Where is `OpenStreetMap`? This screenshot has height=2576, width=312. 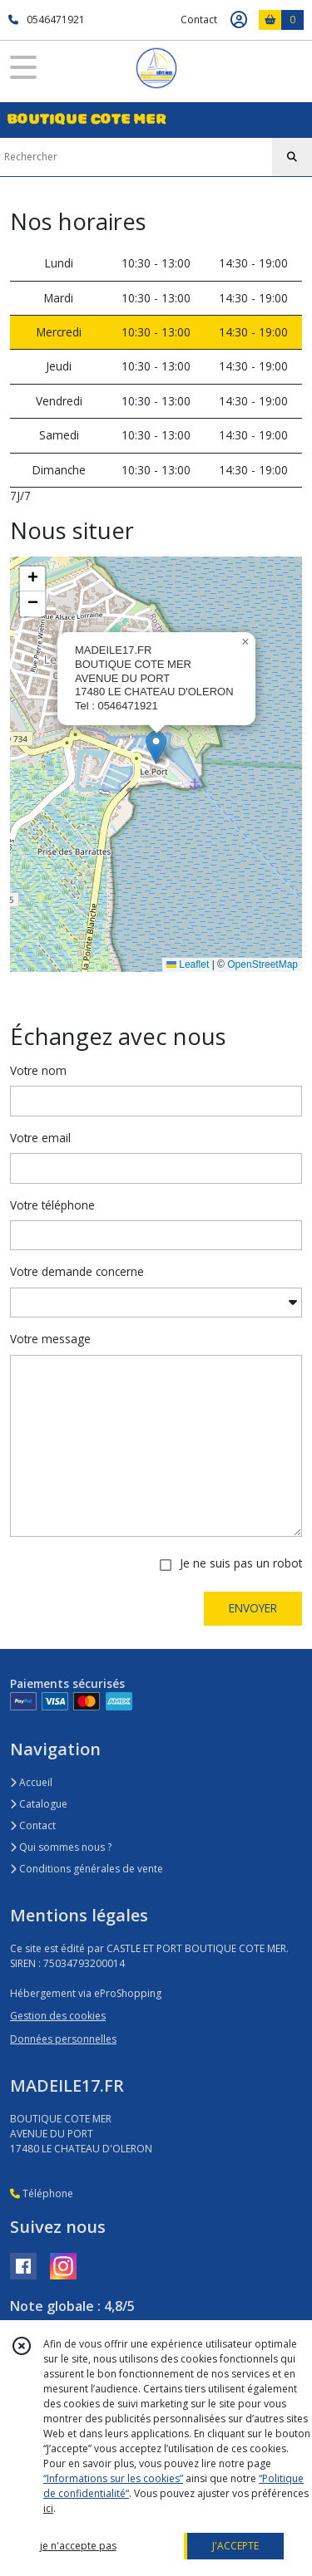
OpenStreetMap is located at coordinates (262, 964).